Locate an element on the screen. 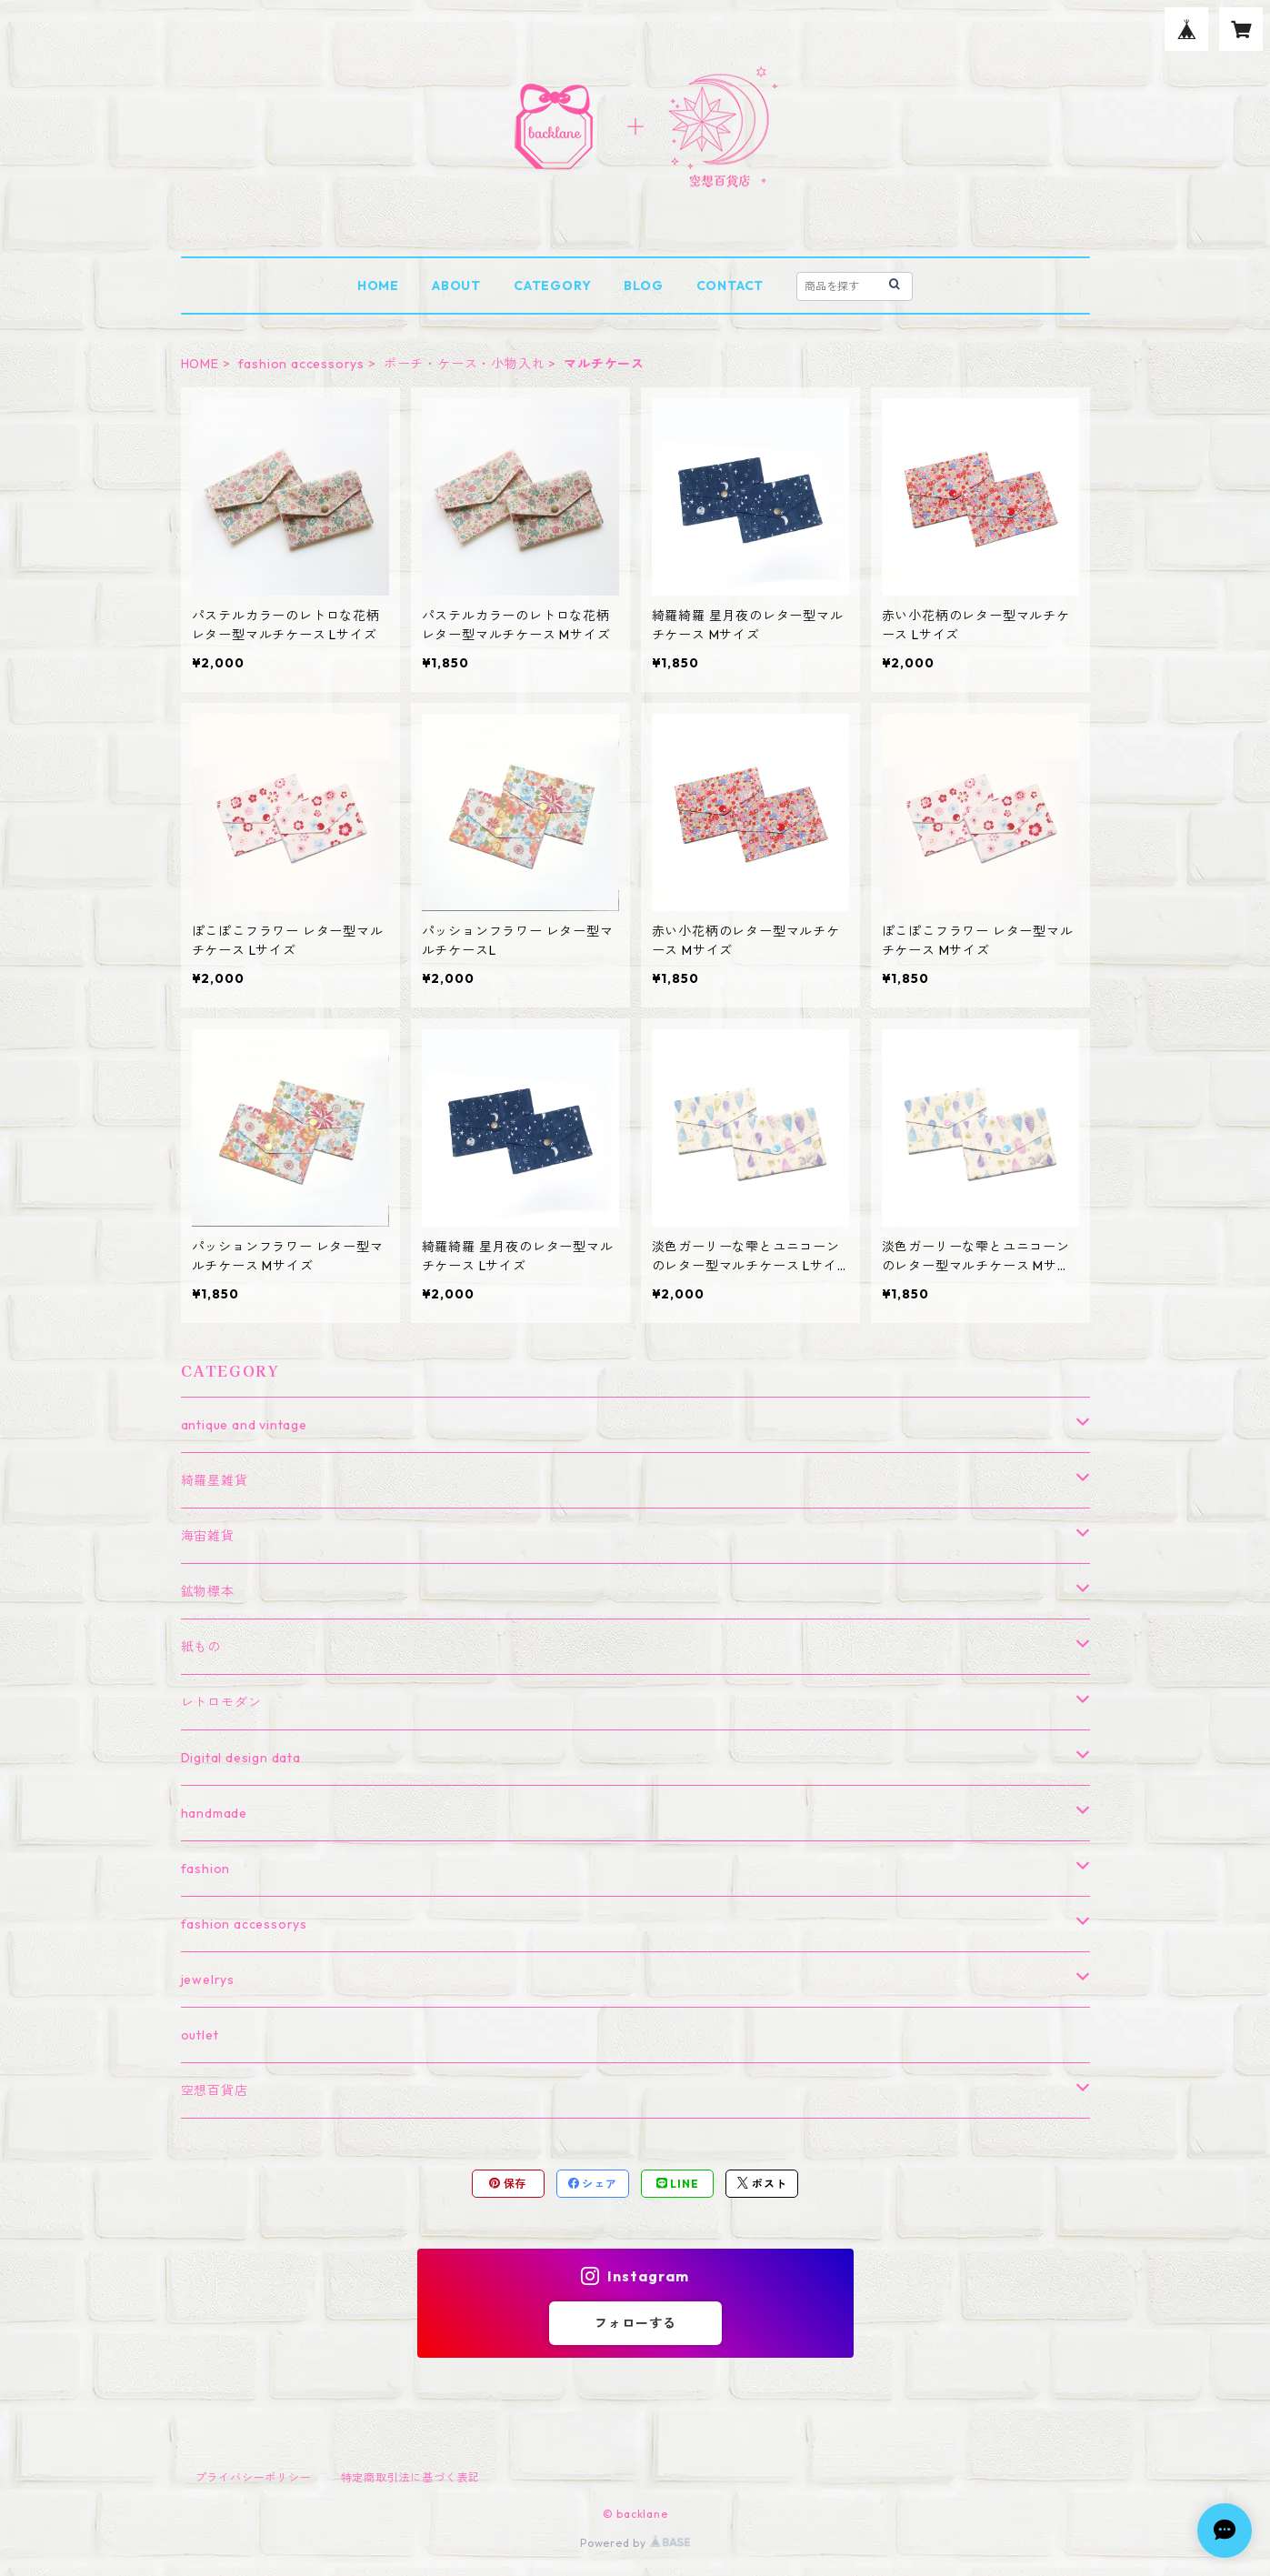 The height and width of the screenshot is (2576, 1270). 海宙雑貨 is located at coordinates (208, 1536).